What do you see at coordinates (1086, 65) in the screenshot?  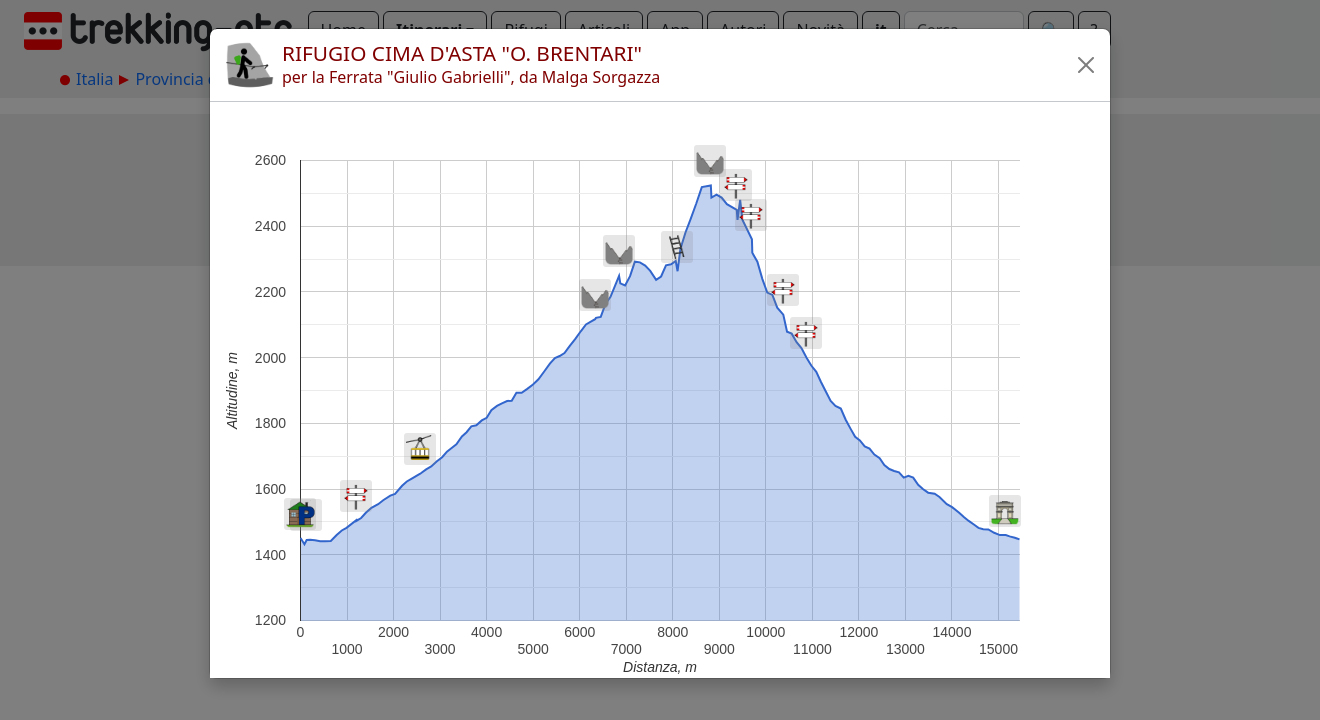 I see `[button]` at bounding box center [1086, 65].